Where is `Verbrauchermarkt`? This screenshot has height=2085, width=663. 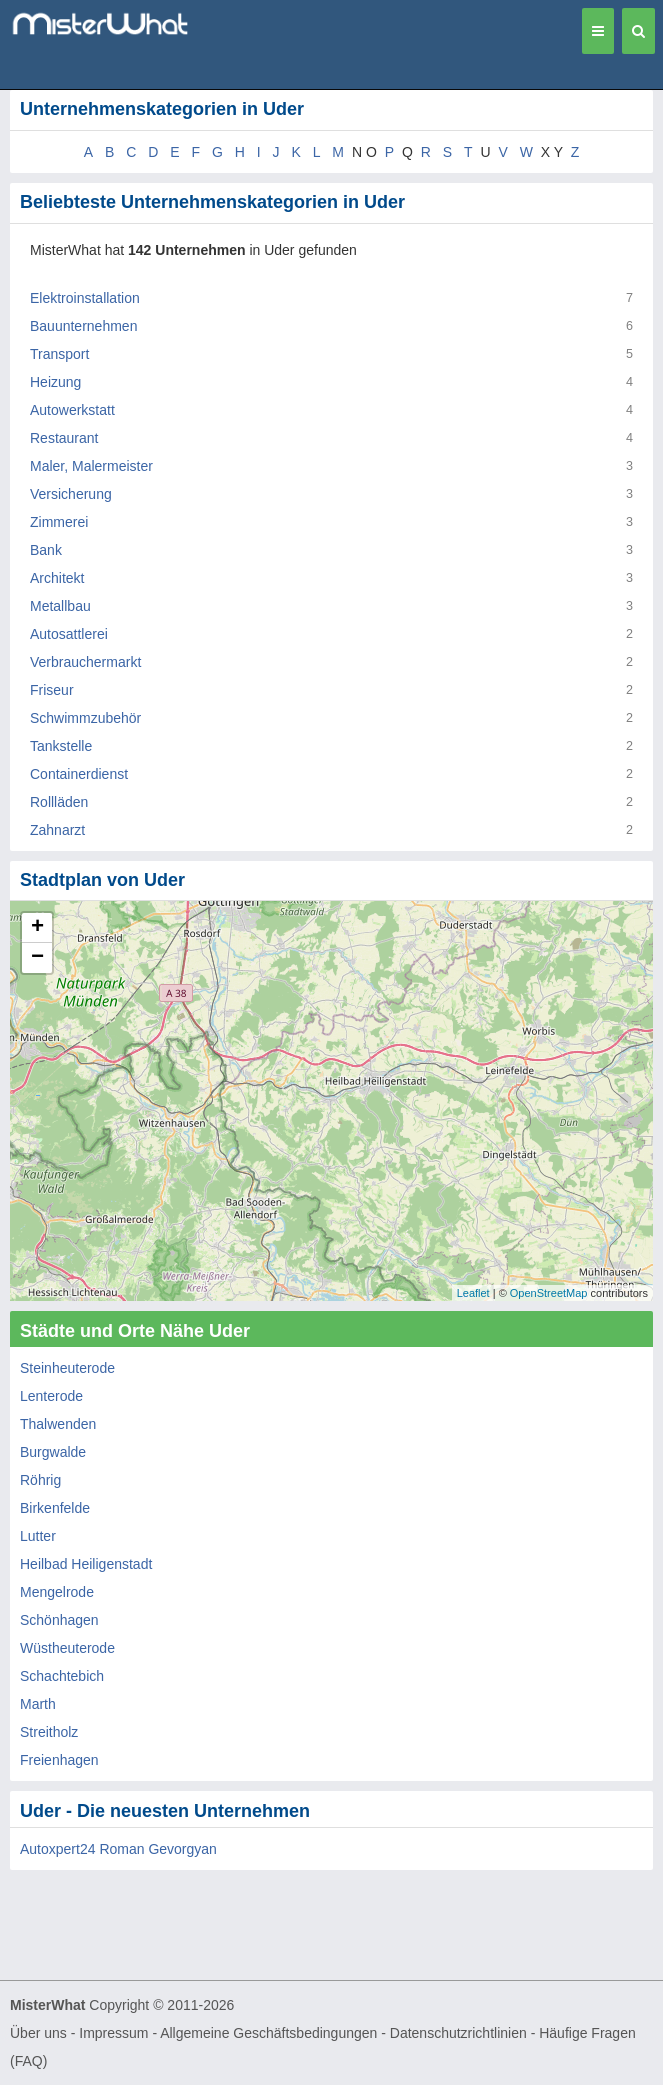 Verbrauchermarkt is located at coordinates (85, 662).